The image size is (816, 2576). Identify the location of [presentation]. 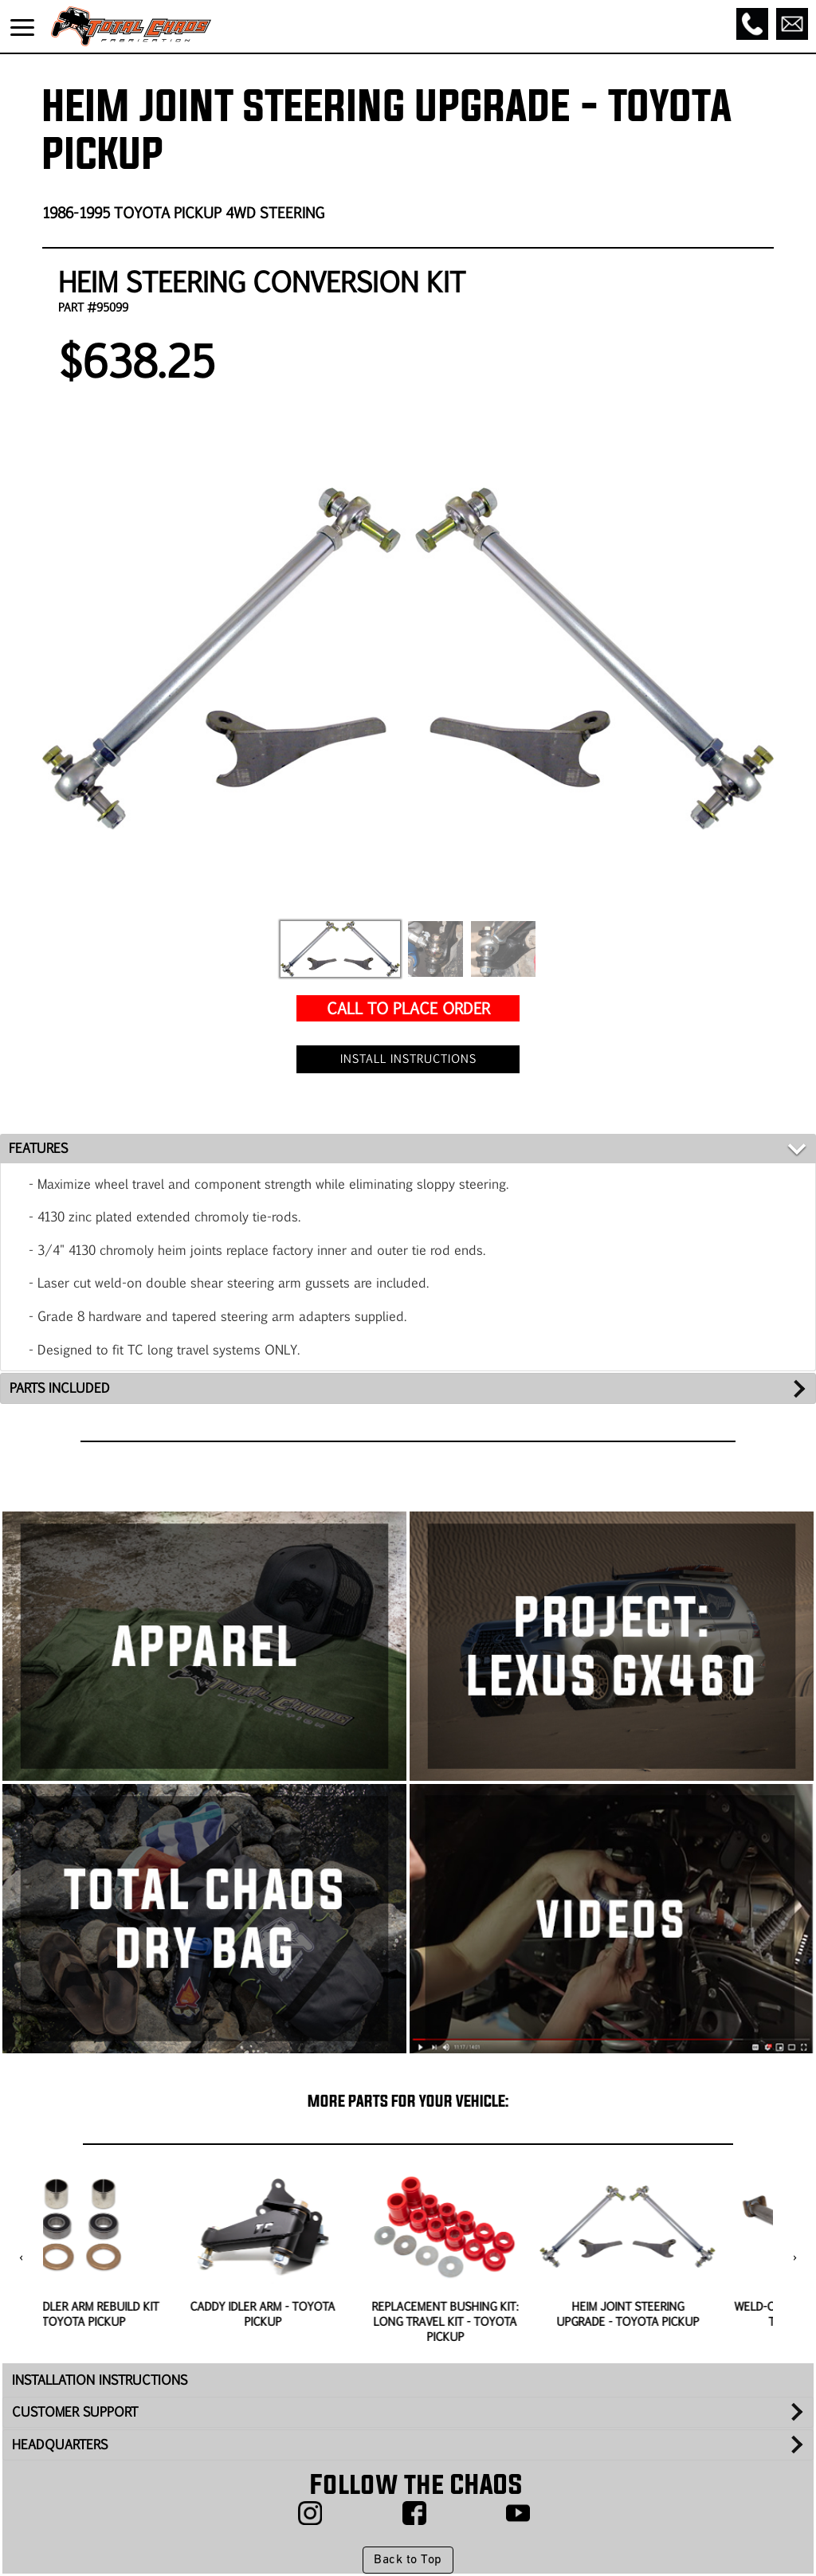
(21, 2258).